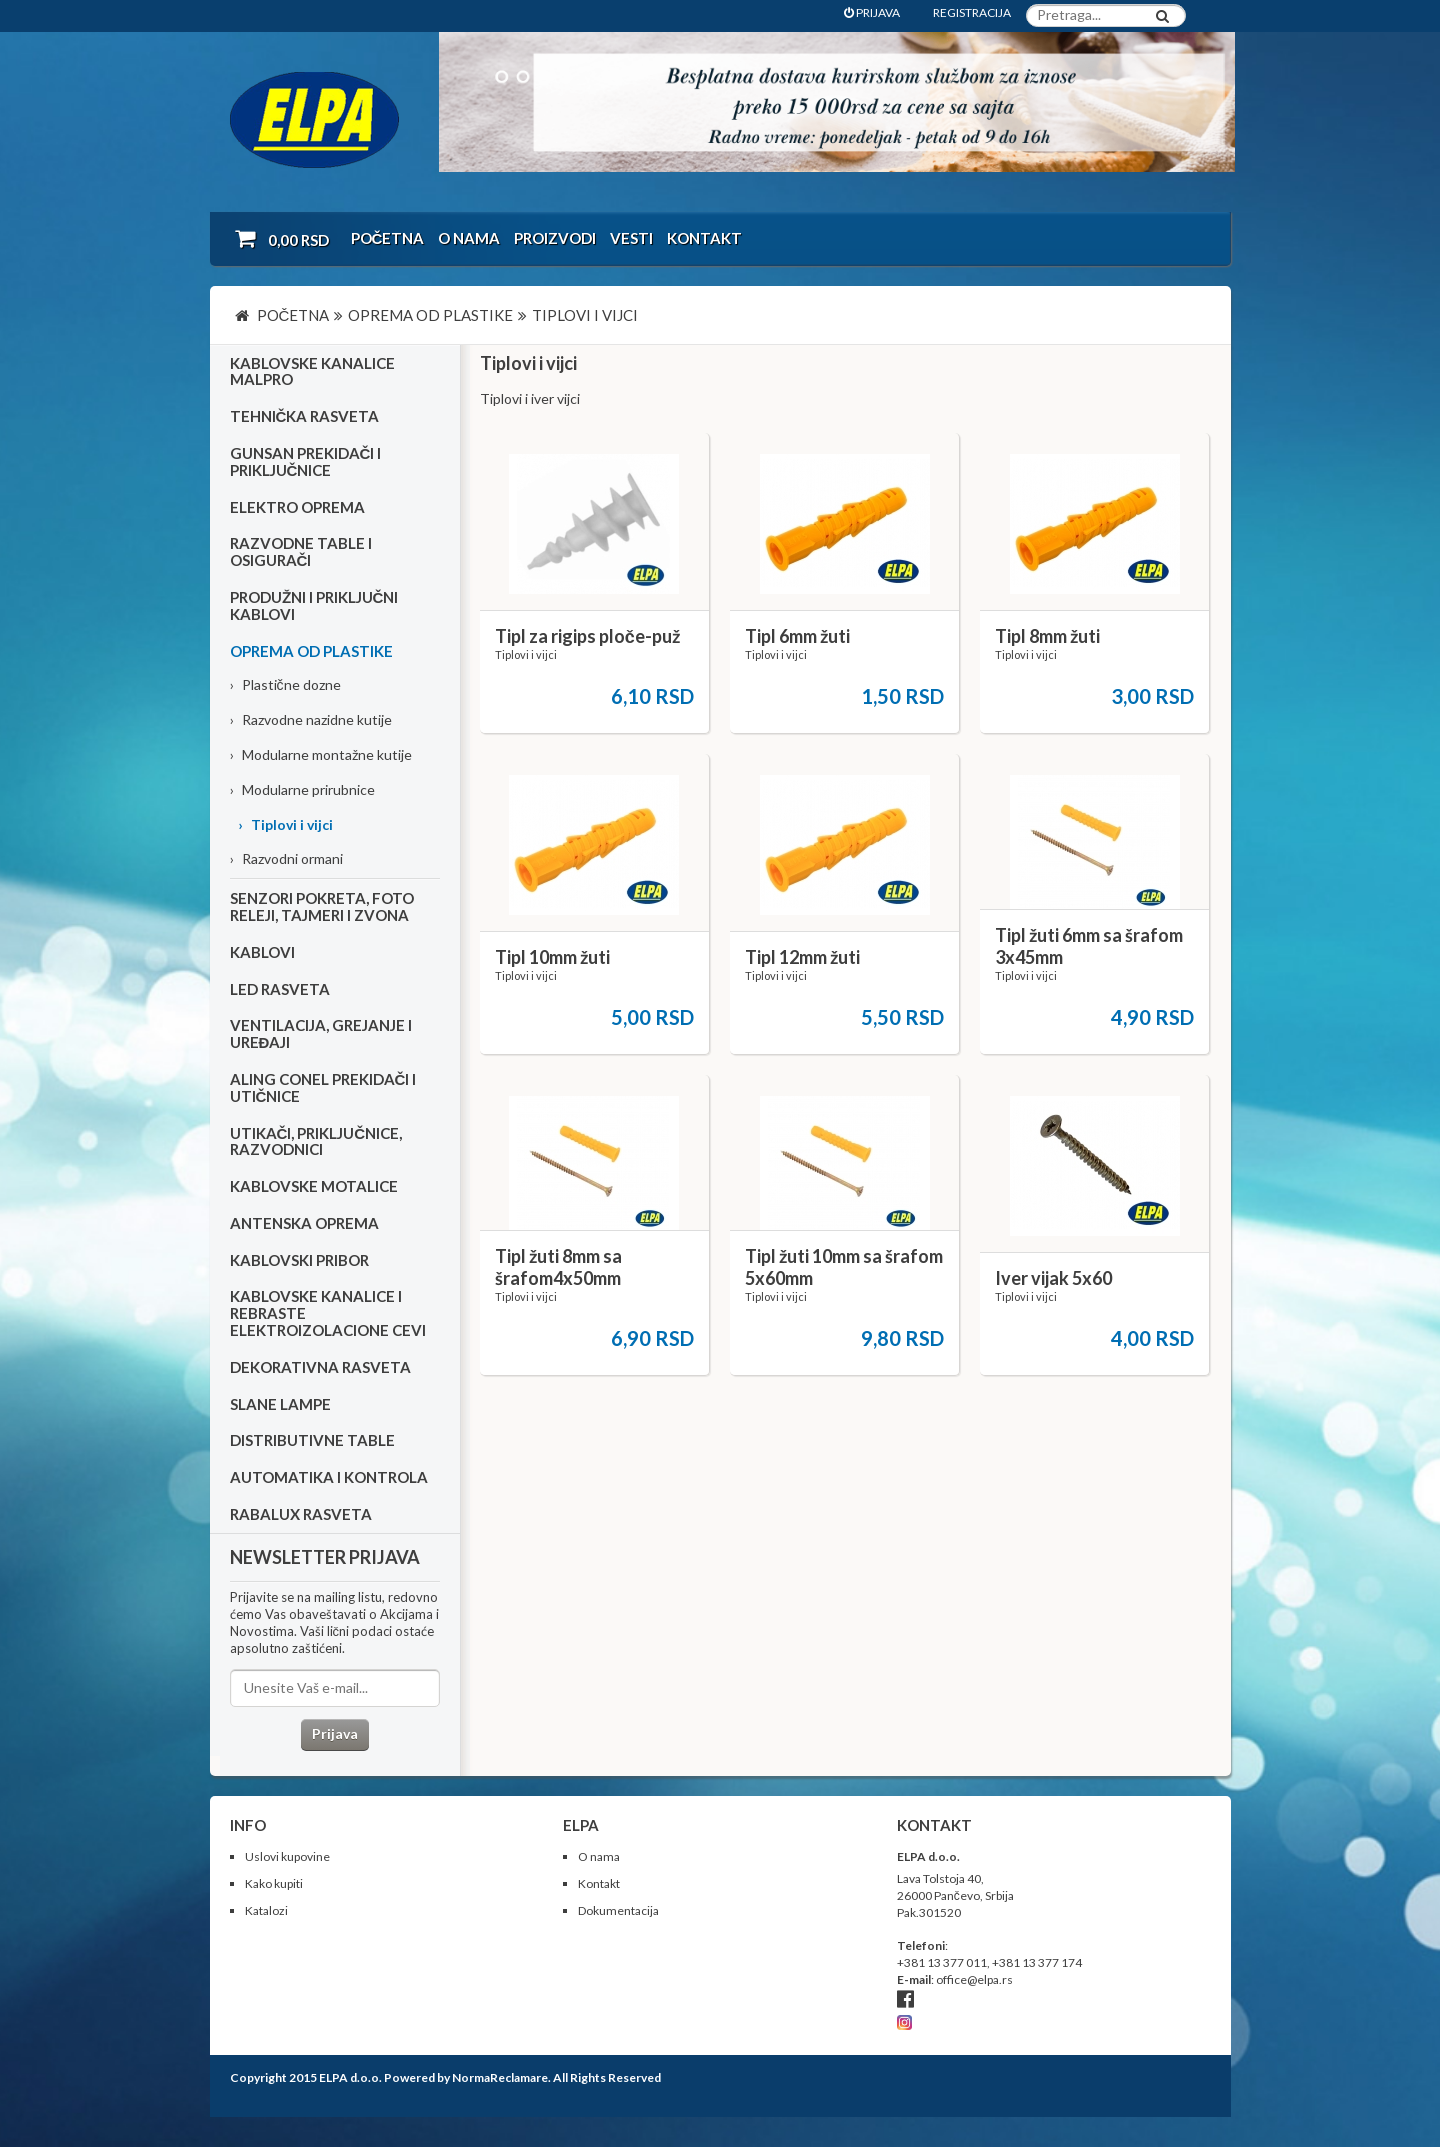 The width and height of the screenshot is (1440, 2147). Describe the element at coordinates (274, 1883) in the screenshot. I see `Kako kupiti` at that location.